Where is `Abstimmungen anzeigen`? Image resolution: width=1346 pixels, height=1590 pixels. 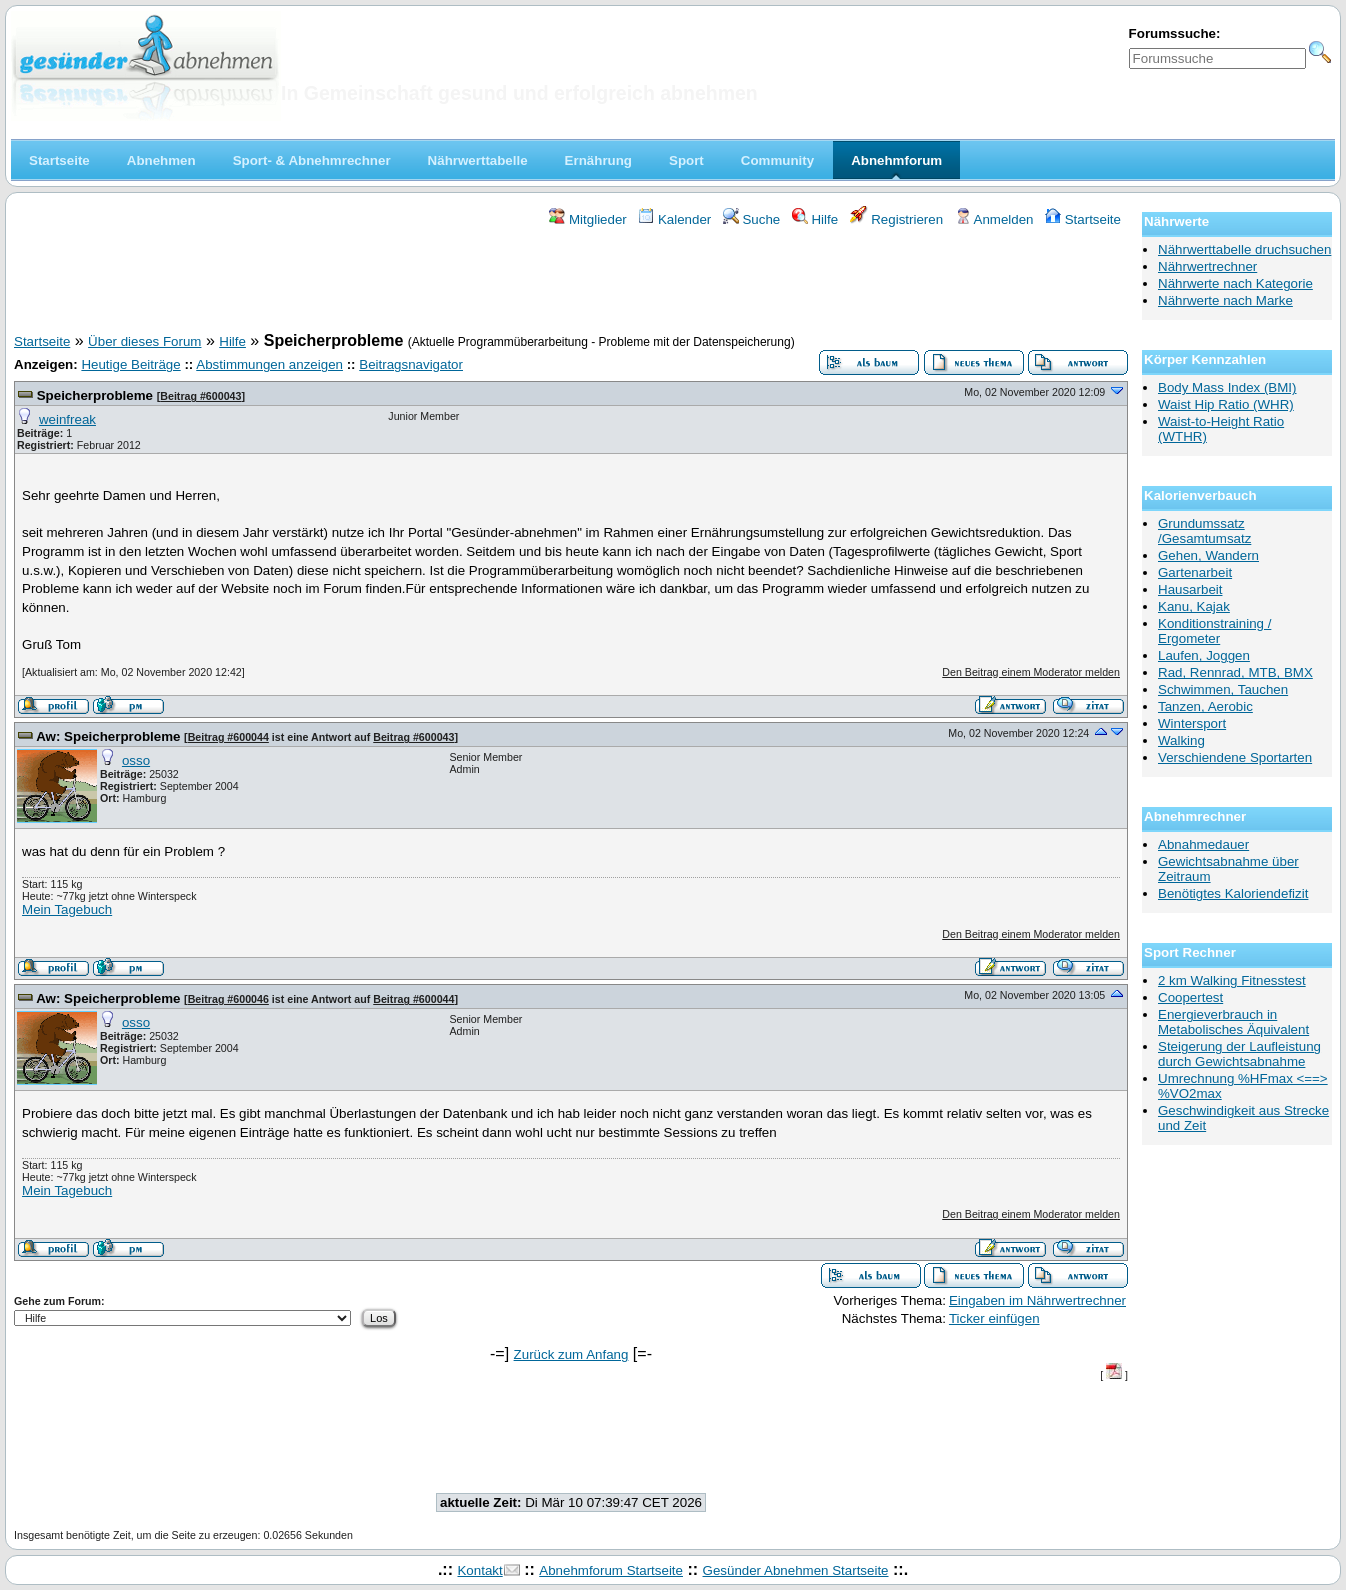
Abstimmungen anzeigen is located at coordinates (269, 364).